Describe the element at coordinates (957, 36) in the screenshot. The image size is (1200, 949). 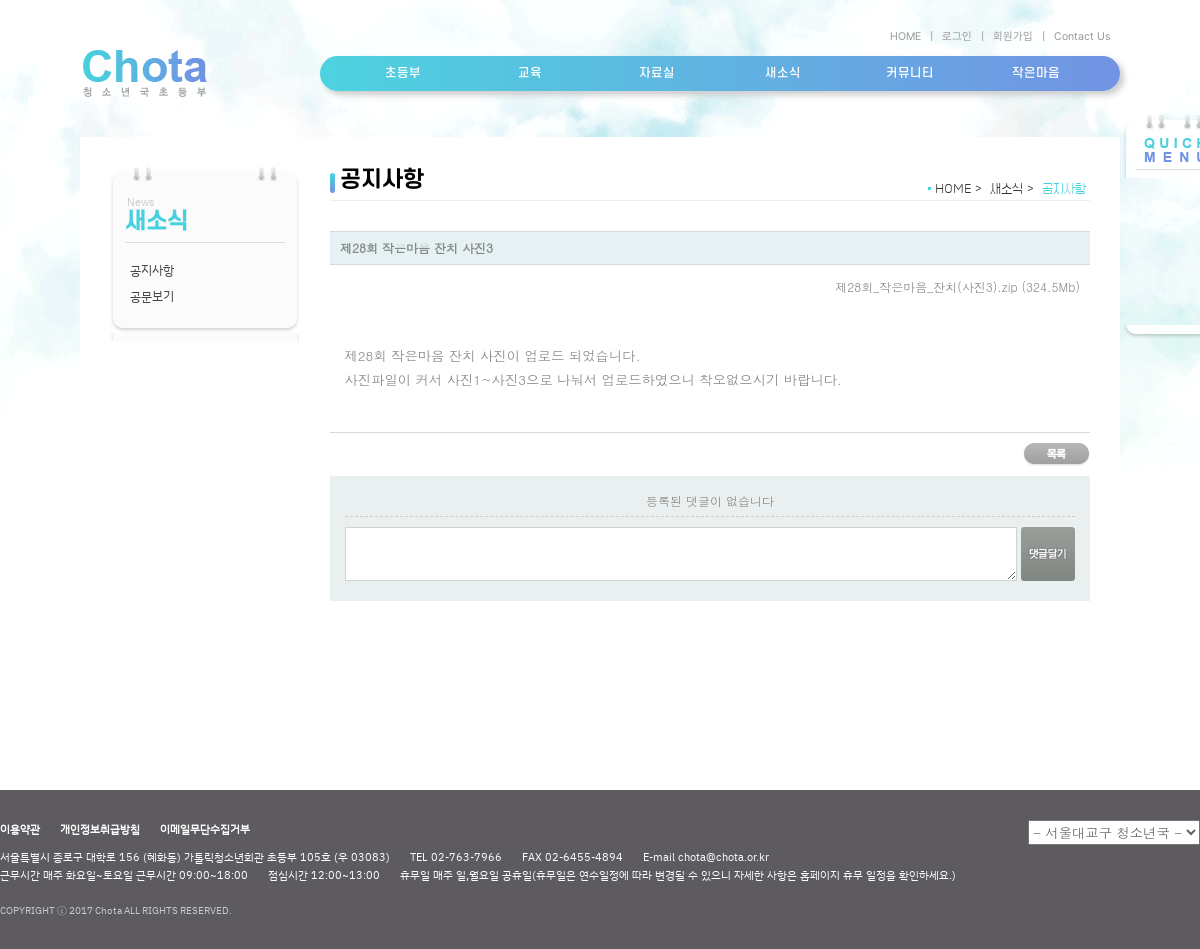
I see `로그인` at that location.